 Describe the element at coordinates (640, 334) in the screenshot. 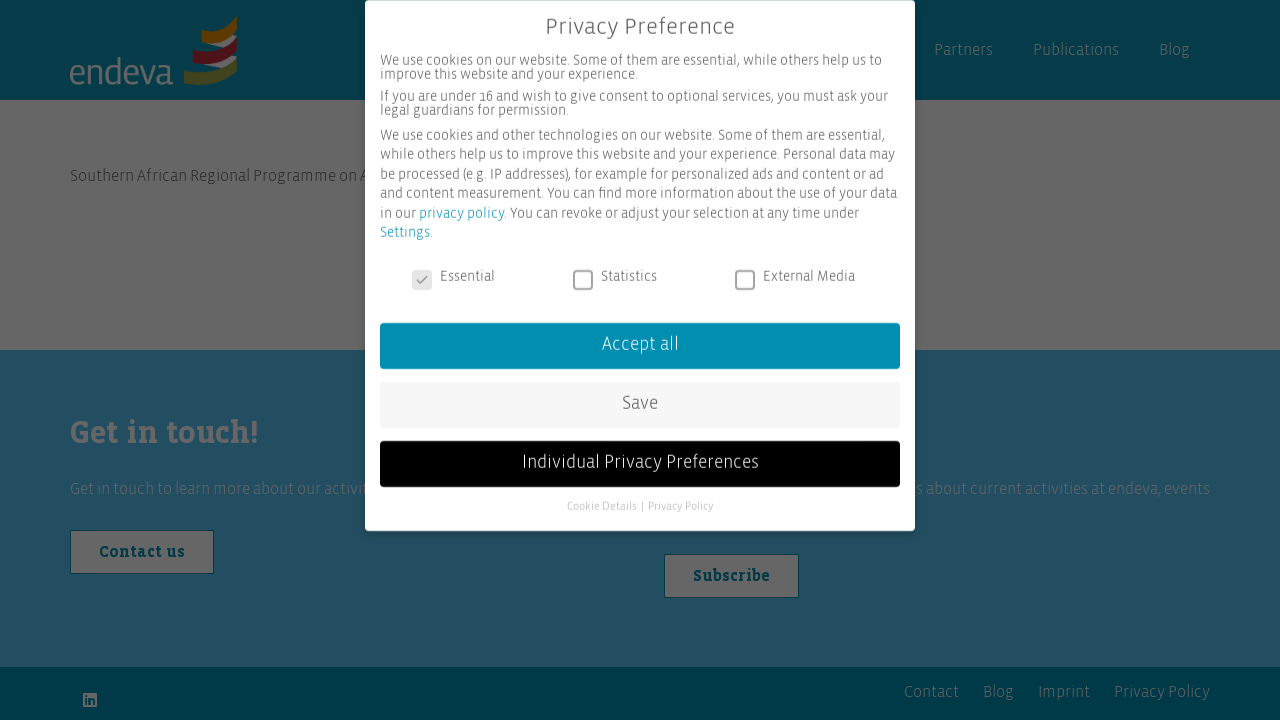

I see `Accept all [button]` at that location.